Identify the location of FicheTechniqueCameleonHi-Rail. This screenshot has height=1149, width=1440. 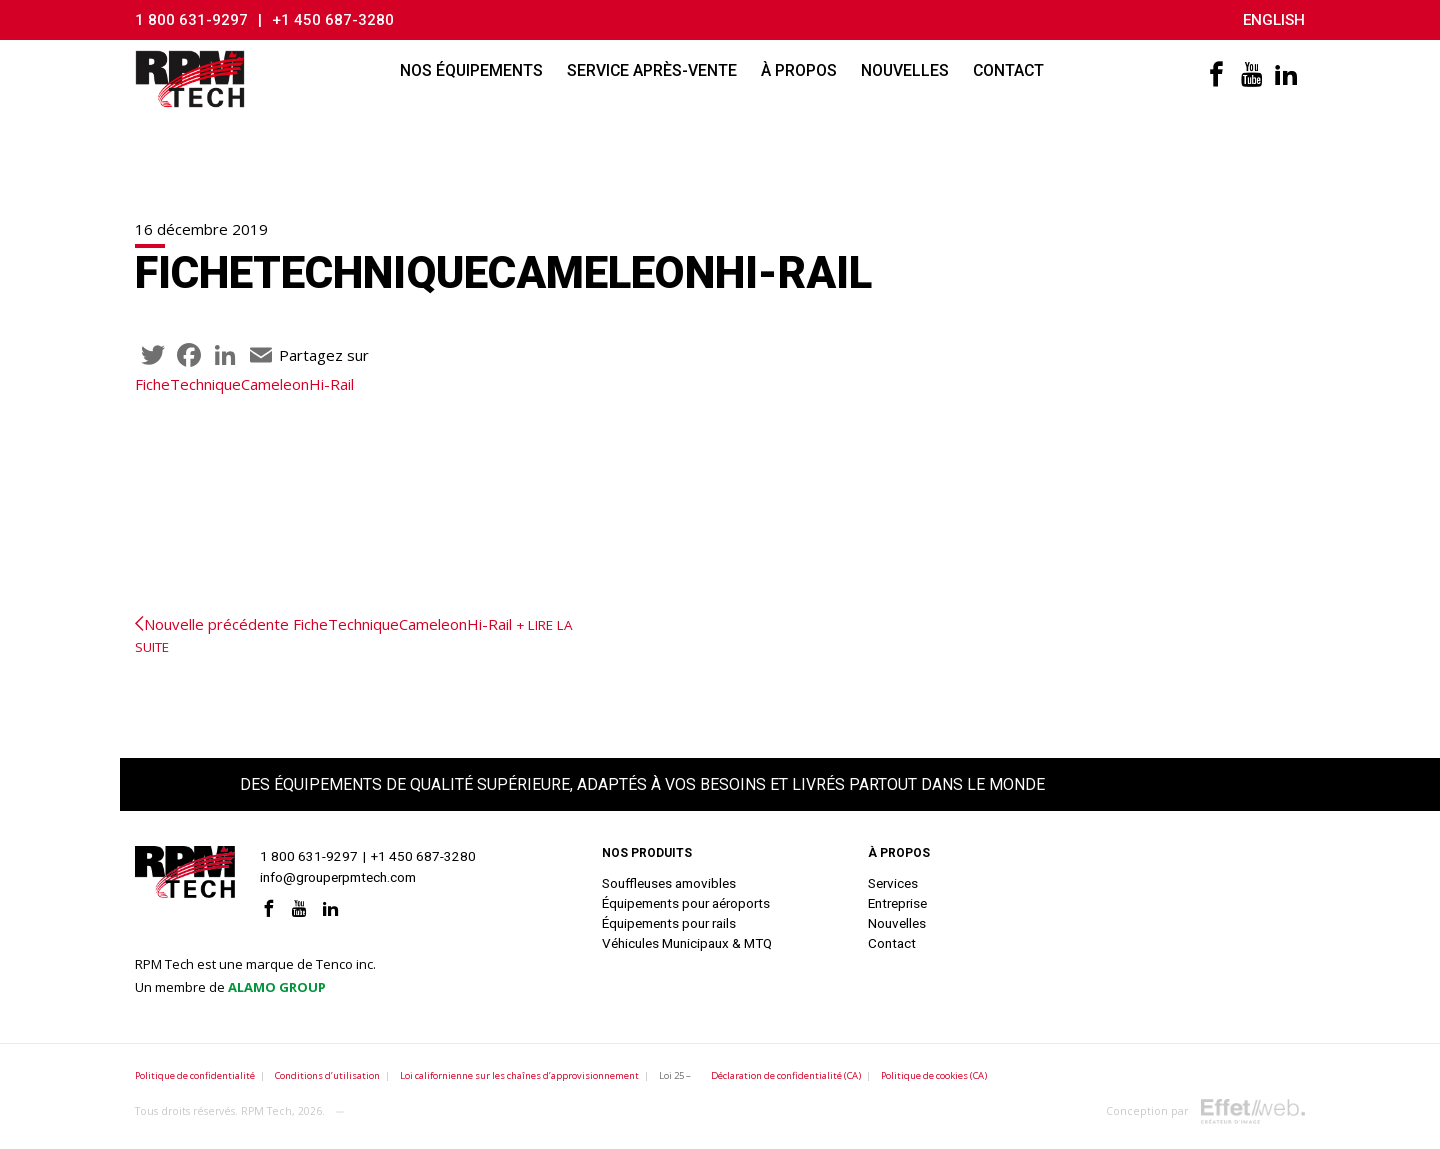
(244, 384).